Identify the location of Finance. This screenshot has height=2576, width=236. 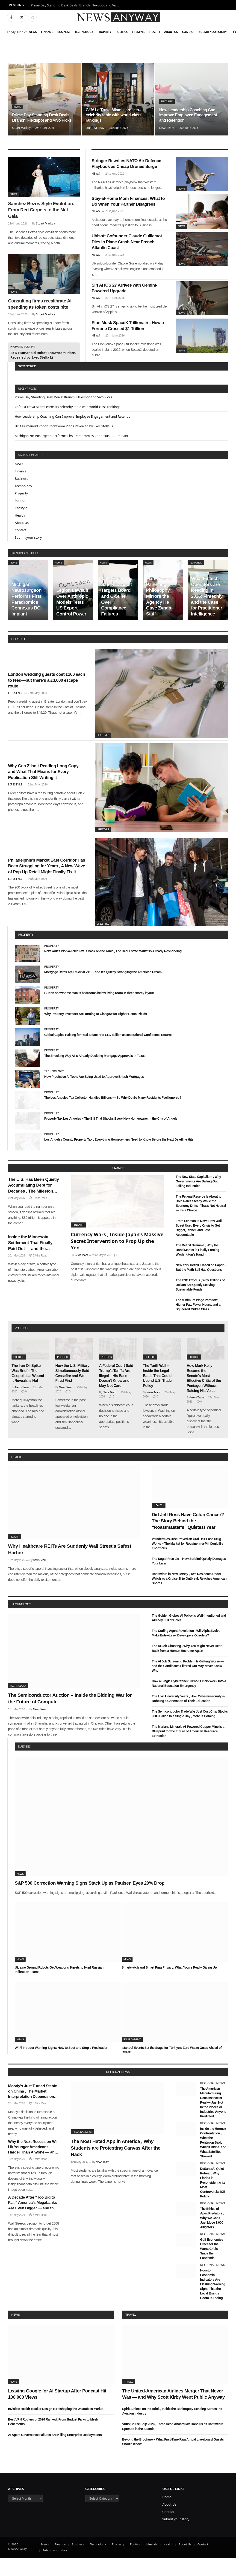
(47, 32).